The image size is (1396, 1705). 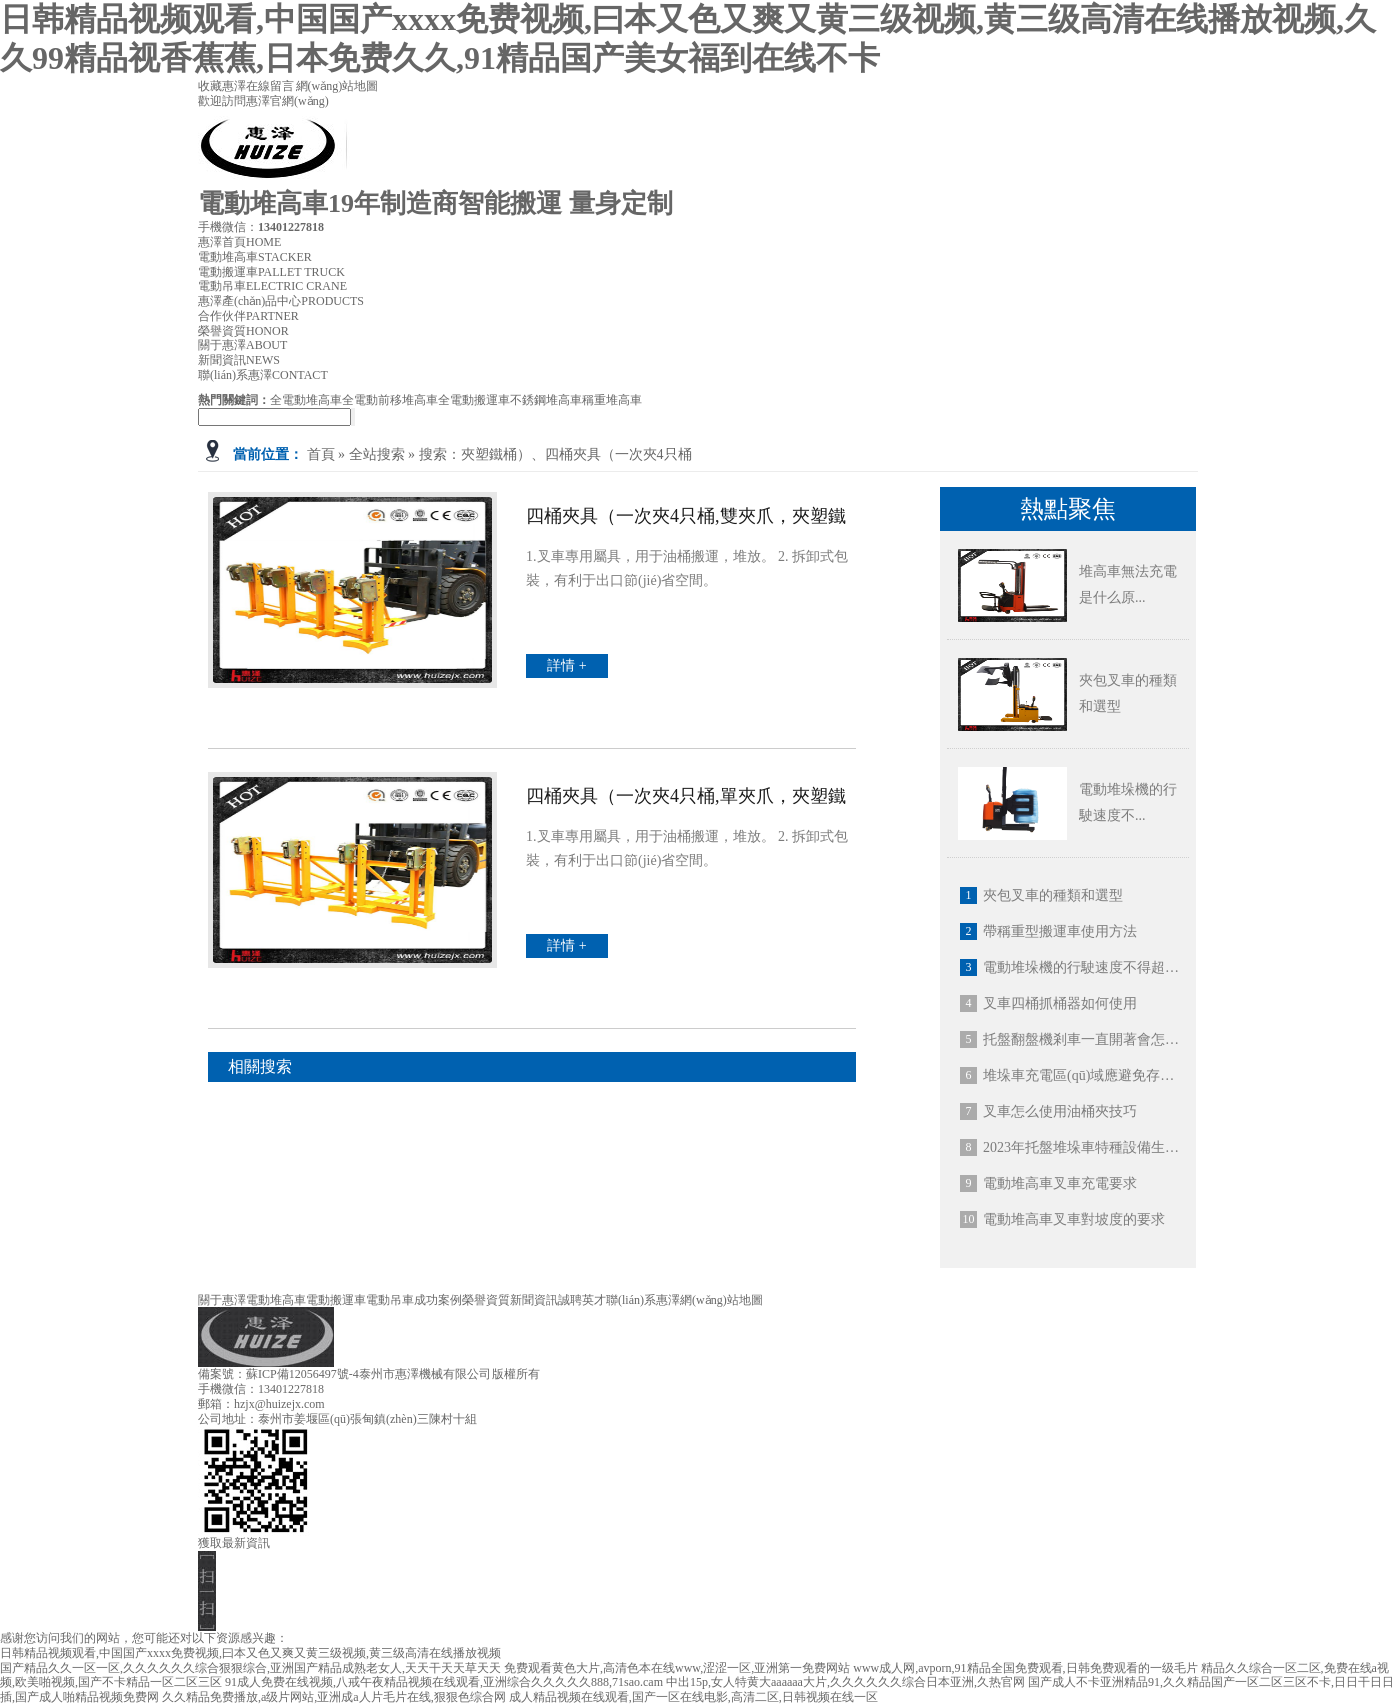 I want to click on 日韩精品视频观看,中国国产xxxx免费视频,曰本又色又爽又黄三级视频,黄三级高清在线播放视频, so click(x=250, y=1653).